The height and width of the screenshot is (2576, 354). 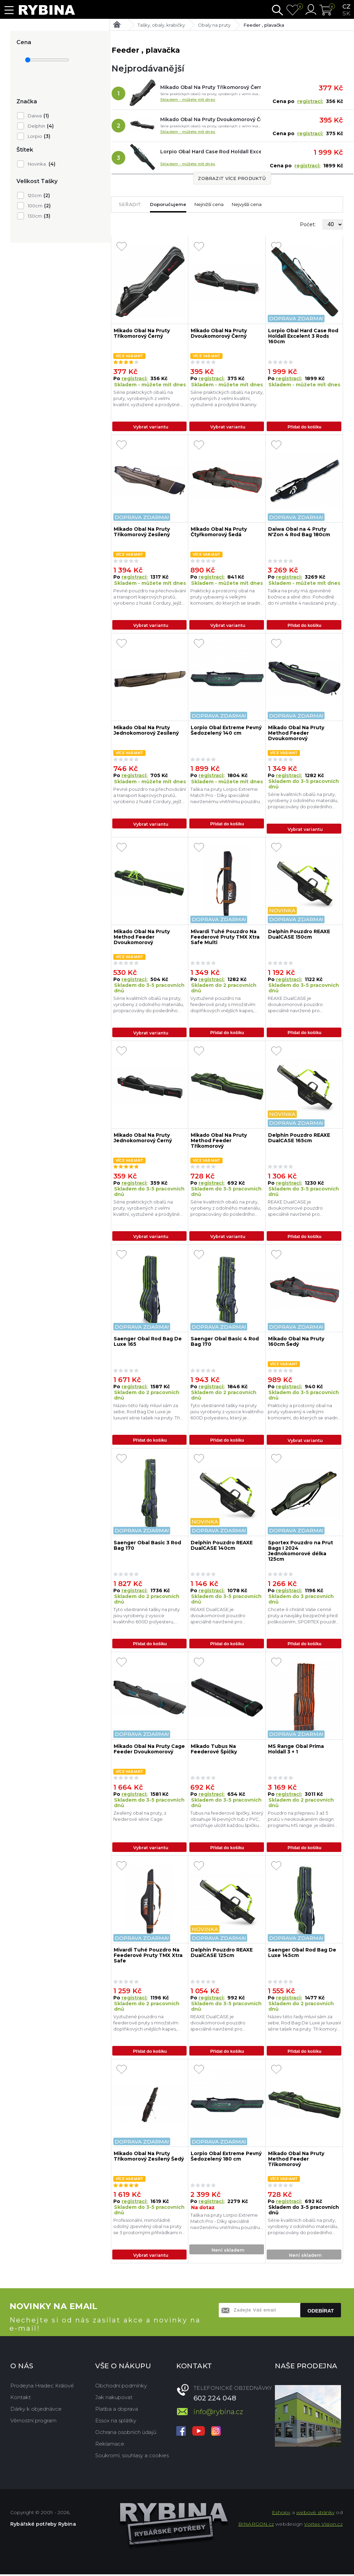 What do you see at coordinates (116, 2410) in the screenshot?
I see `Platba a doprava` at bounding box center [116, 2410].